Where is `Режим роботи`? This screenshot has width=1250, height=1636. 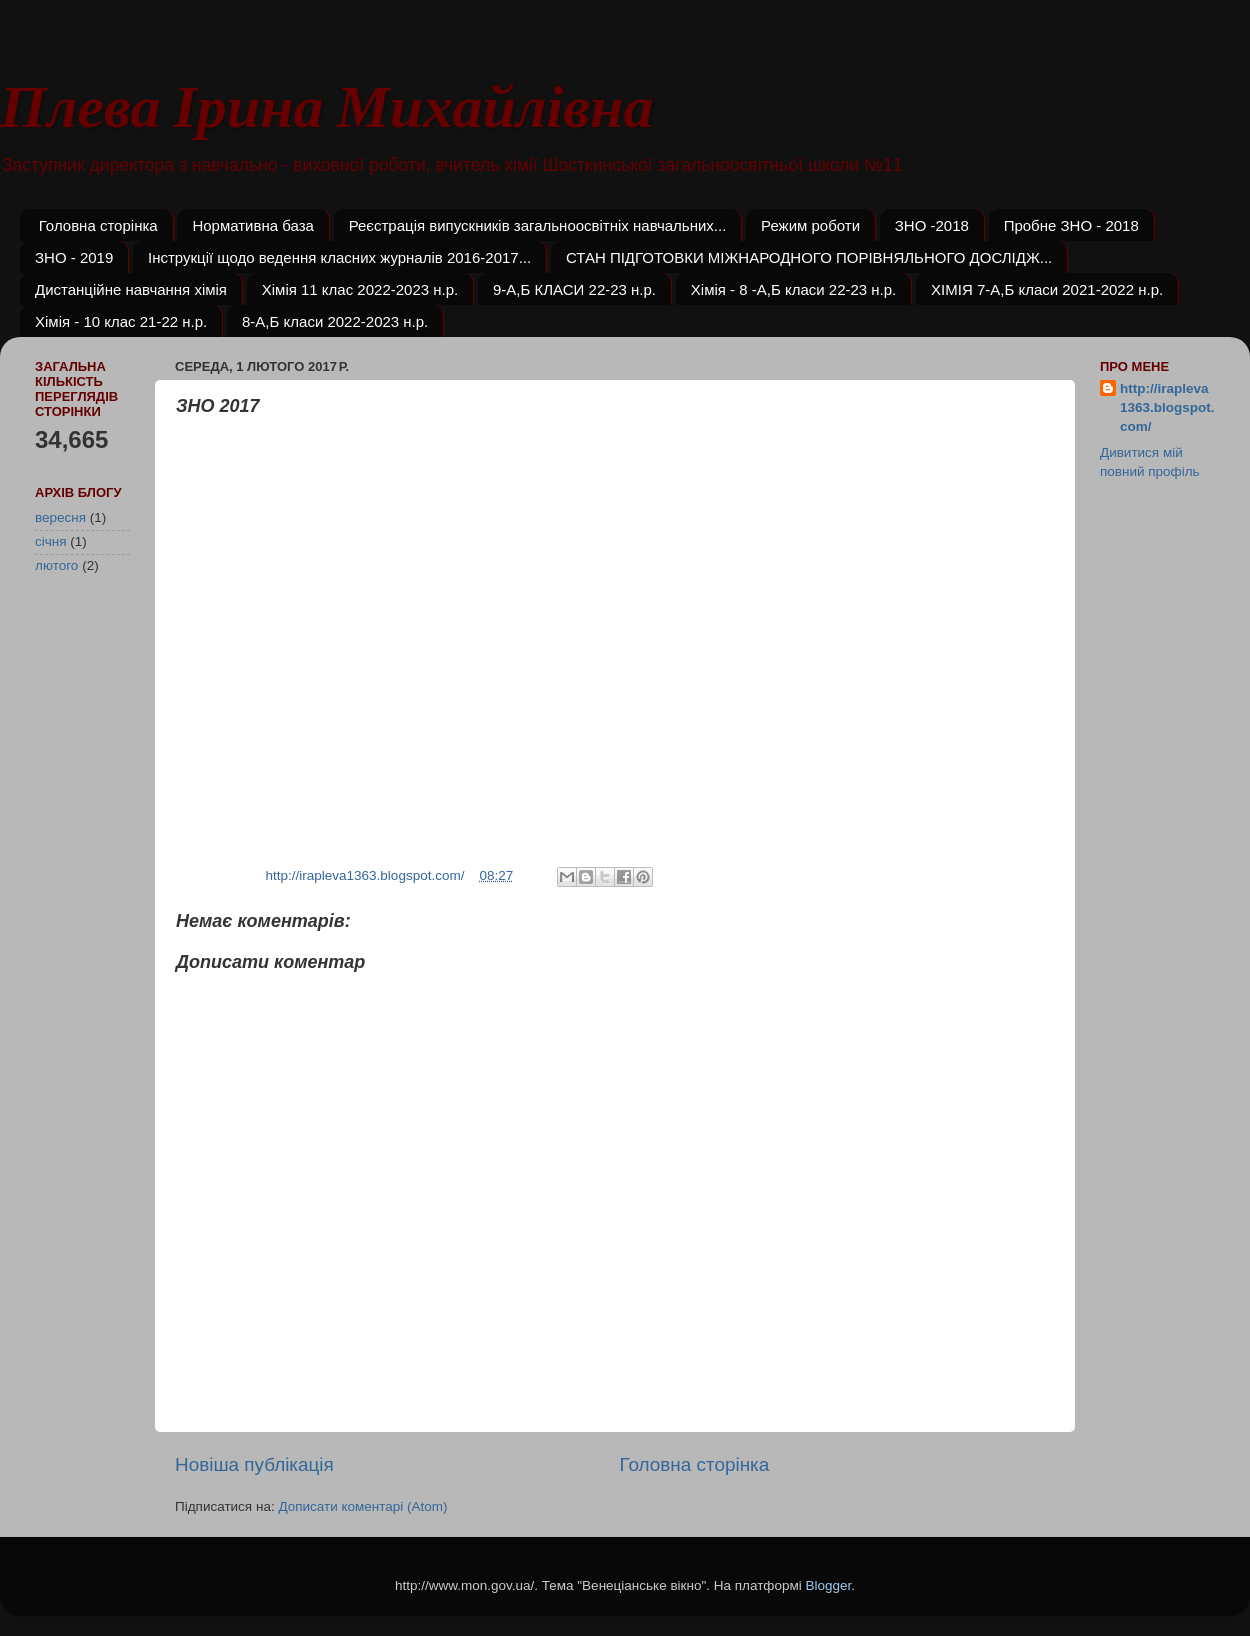 Режим роботи is located at coordinates (810, 225).